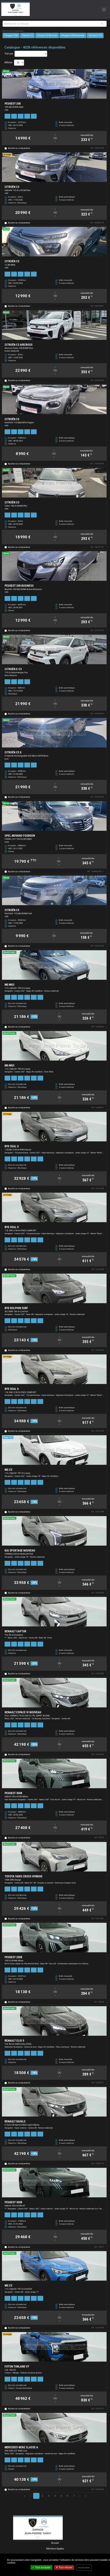  I want to click on Peugeot 208 Business, so click(72, 35).